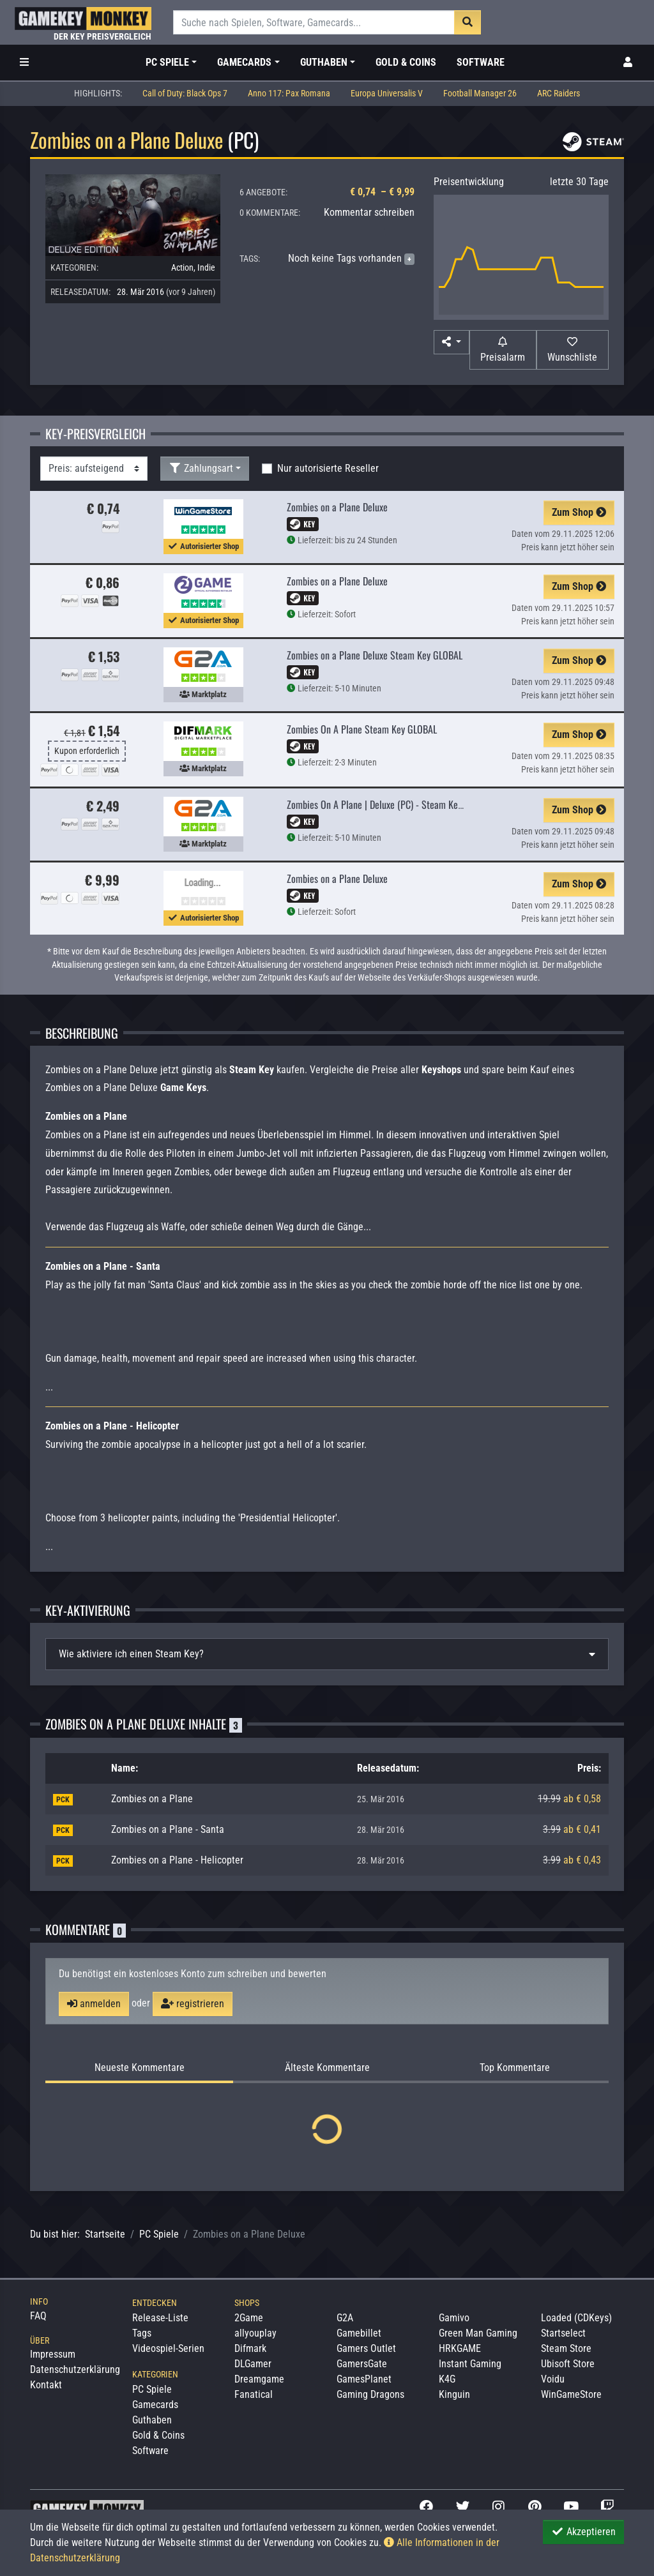 Image resolution: width=654 pixels, height=2576 pixels. I want to click on Ubisoft Store, so click(568, 2364).